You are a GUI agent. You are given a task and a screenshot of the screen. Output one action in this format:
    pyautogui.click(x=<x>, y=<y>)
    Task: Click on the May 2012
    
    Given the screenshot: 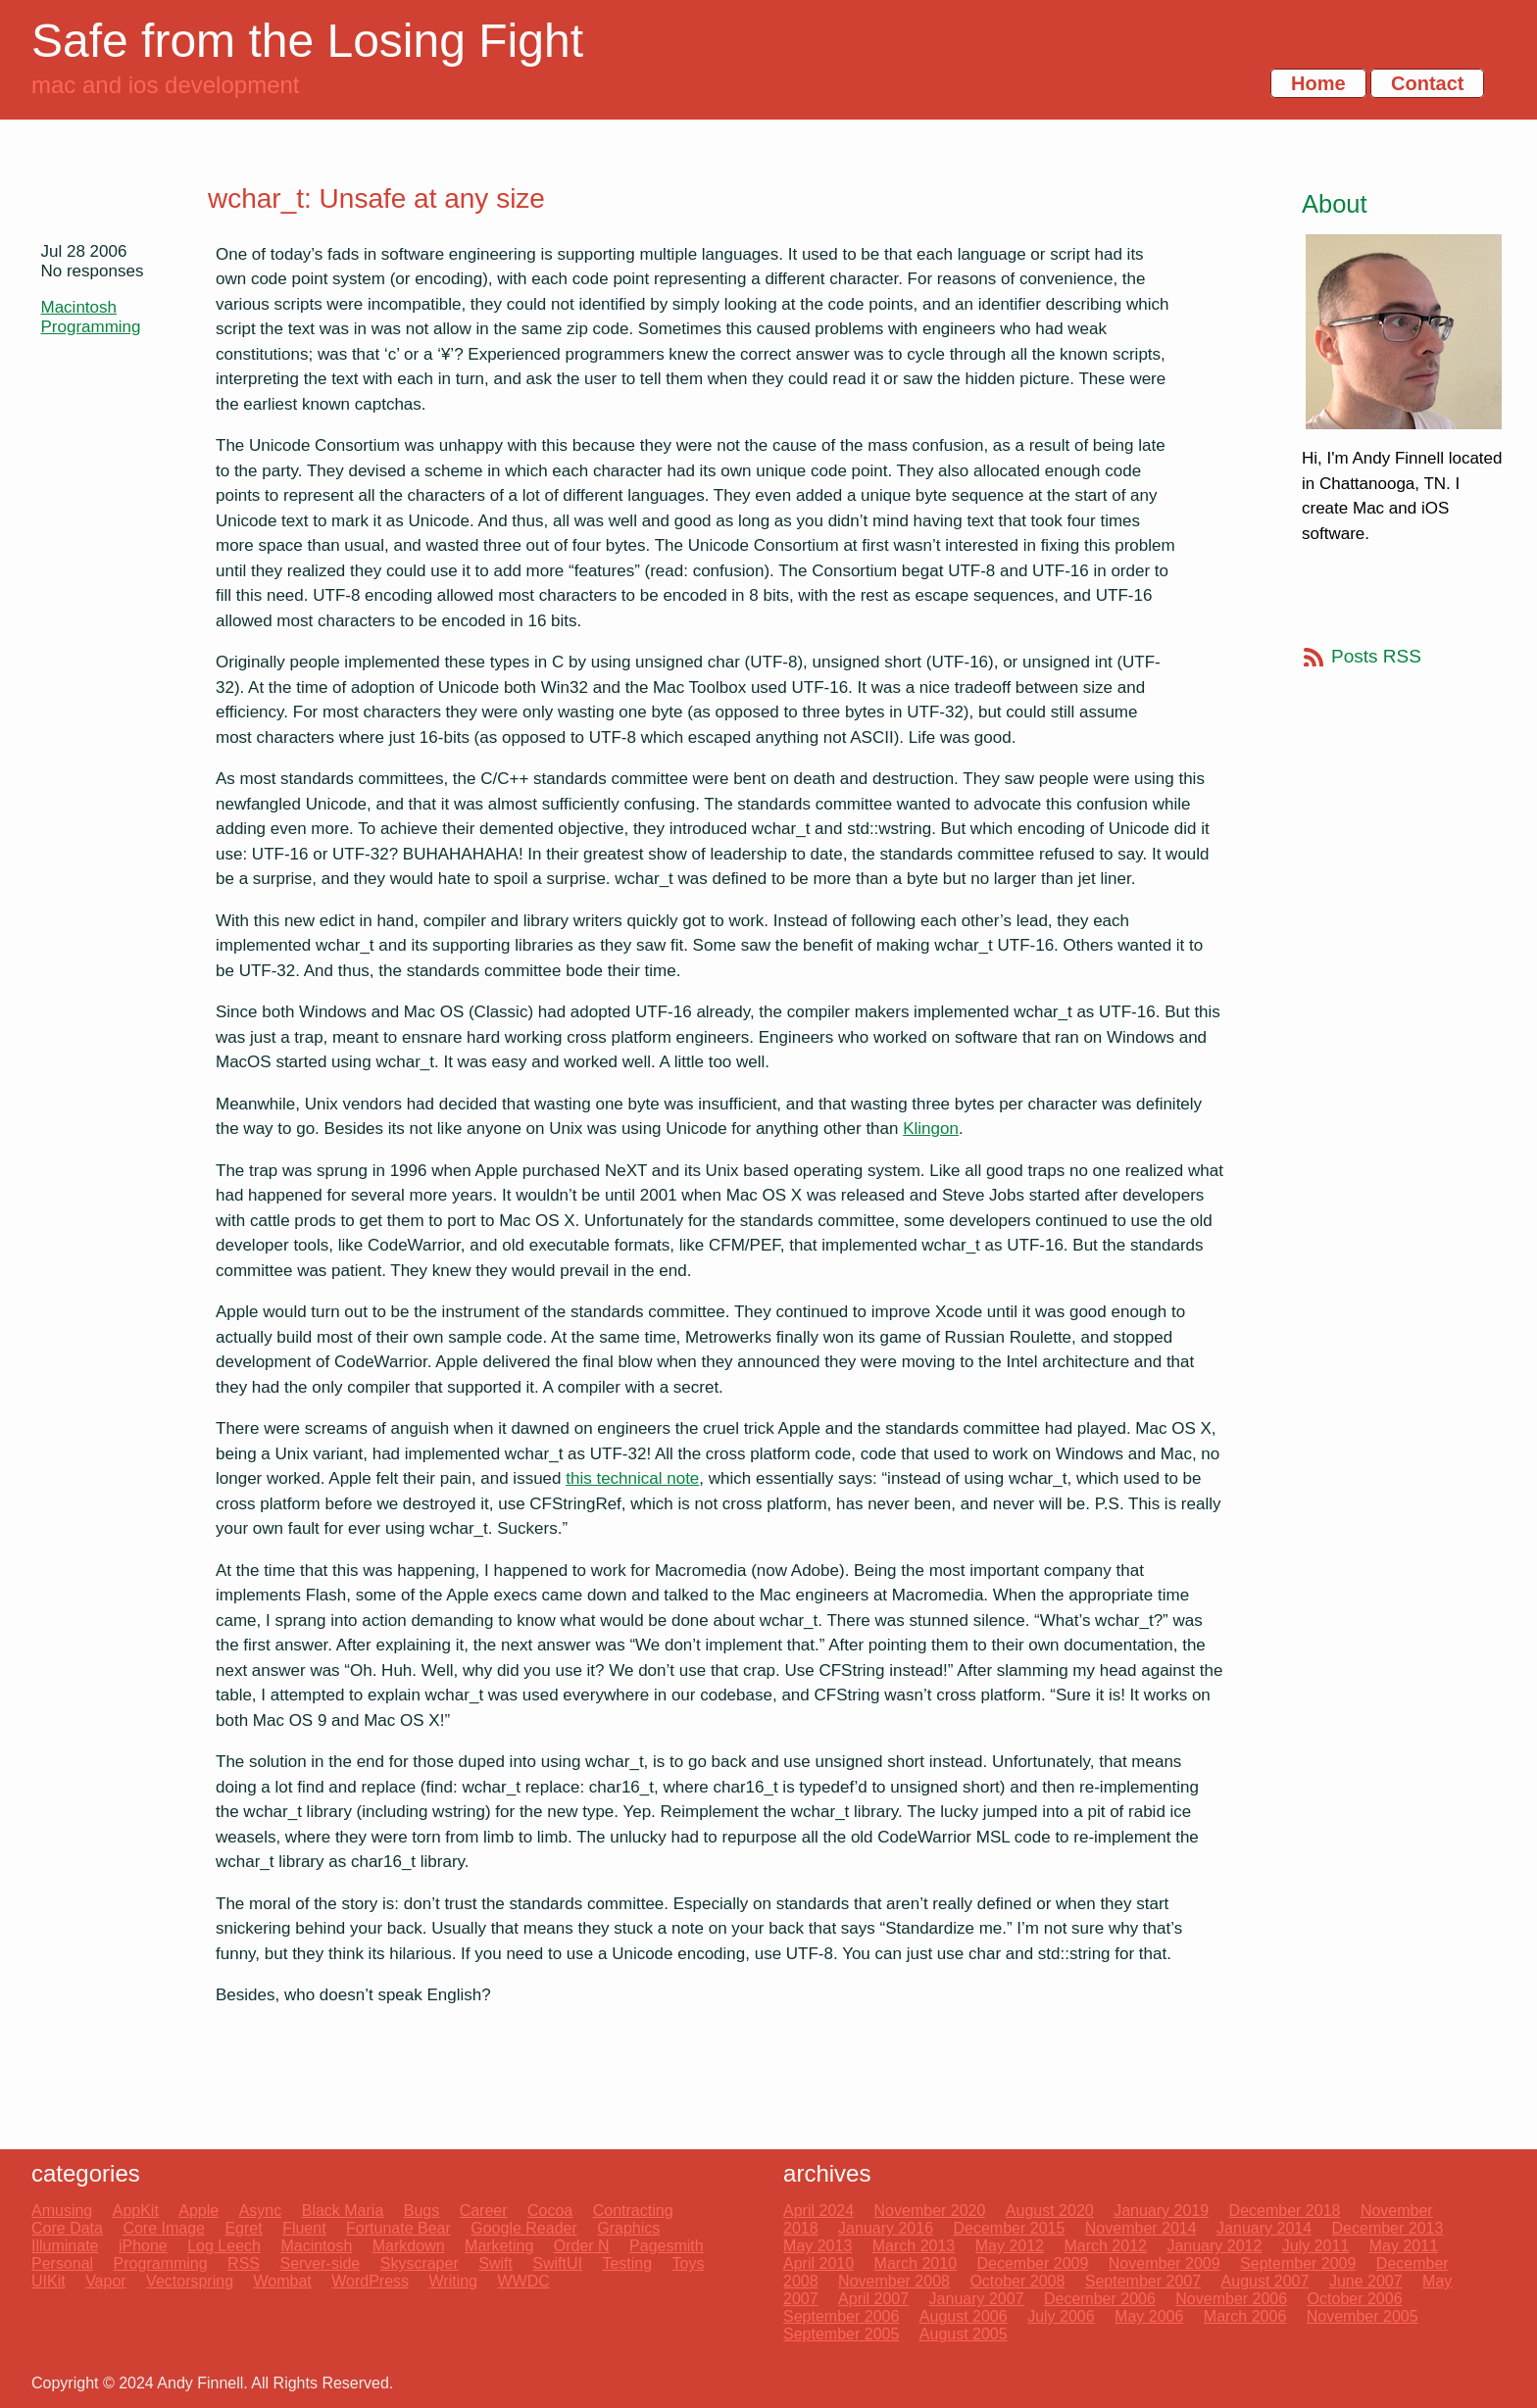 What is the action you would take?
    pyautogui.click(x=1009, y=2245)
    